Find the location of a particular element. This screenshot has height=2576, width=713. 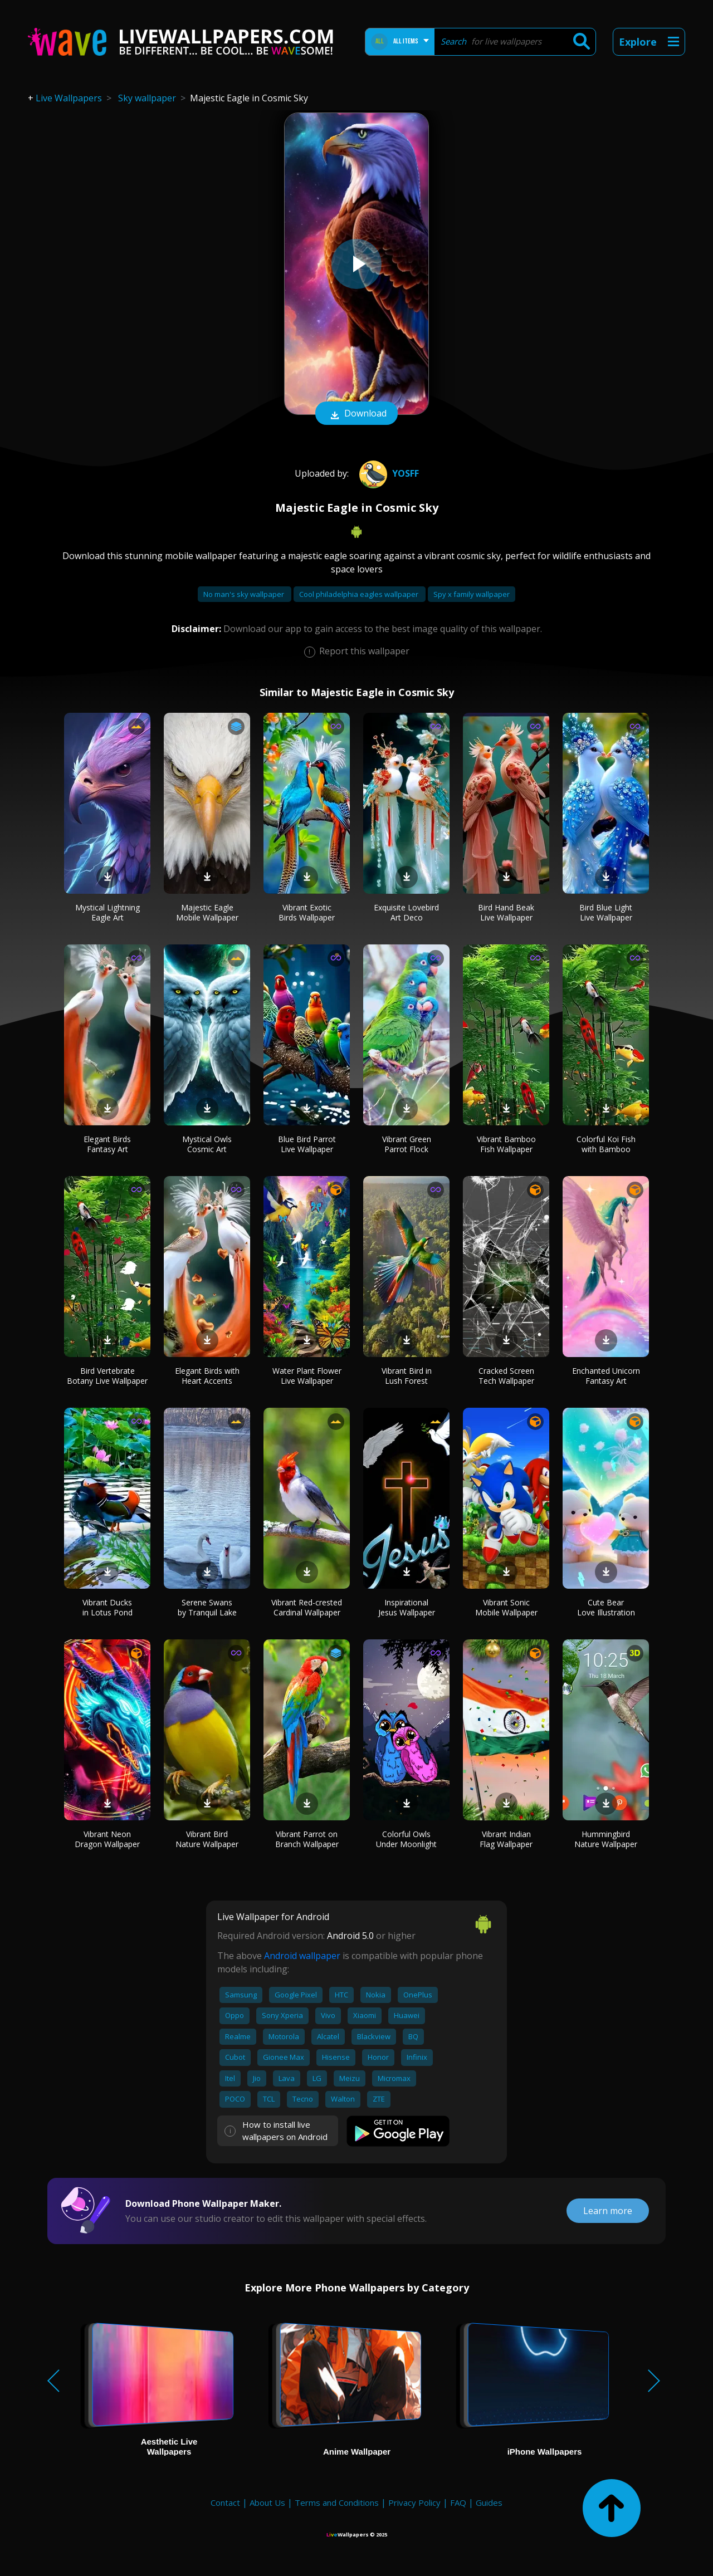

Majestic Eagle Mobile Wallpaper is located at coordinates (207, 912).